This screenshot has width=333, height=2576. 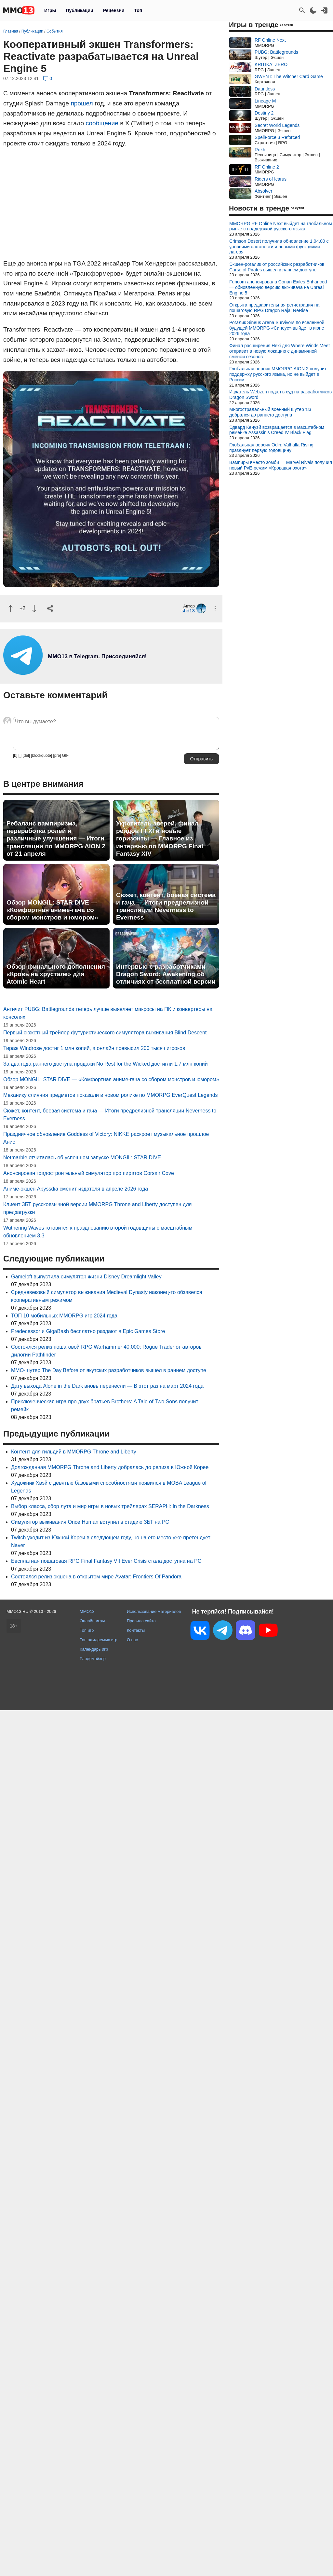 I want to click on Симулятор выживания Once Human вступил в стадию ЗБТ на PC, so click(x=90, y=1522).